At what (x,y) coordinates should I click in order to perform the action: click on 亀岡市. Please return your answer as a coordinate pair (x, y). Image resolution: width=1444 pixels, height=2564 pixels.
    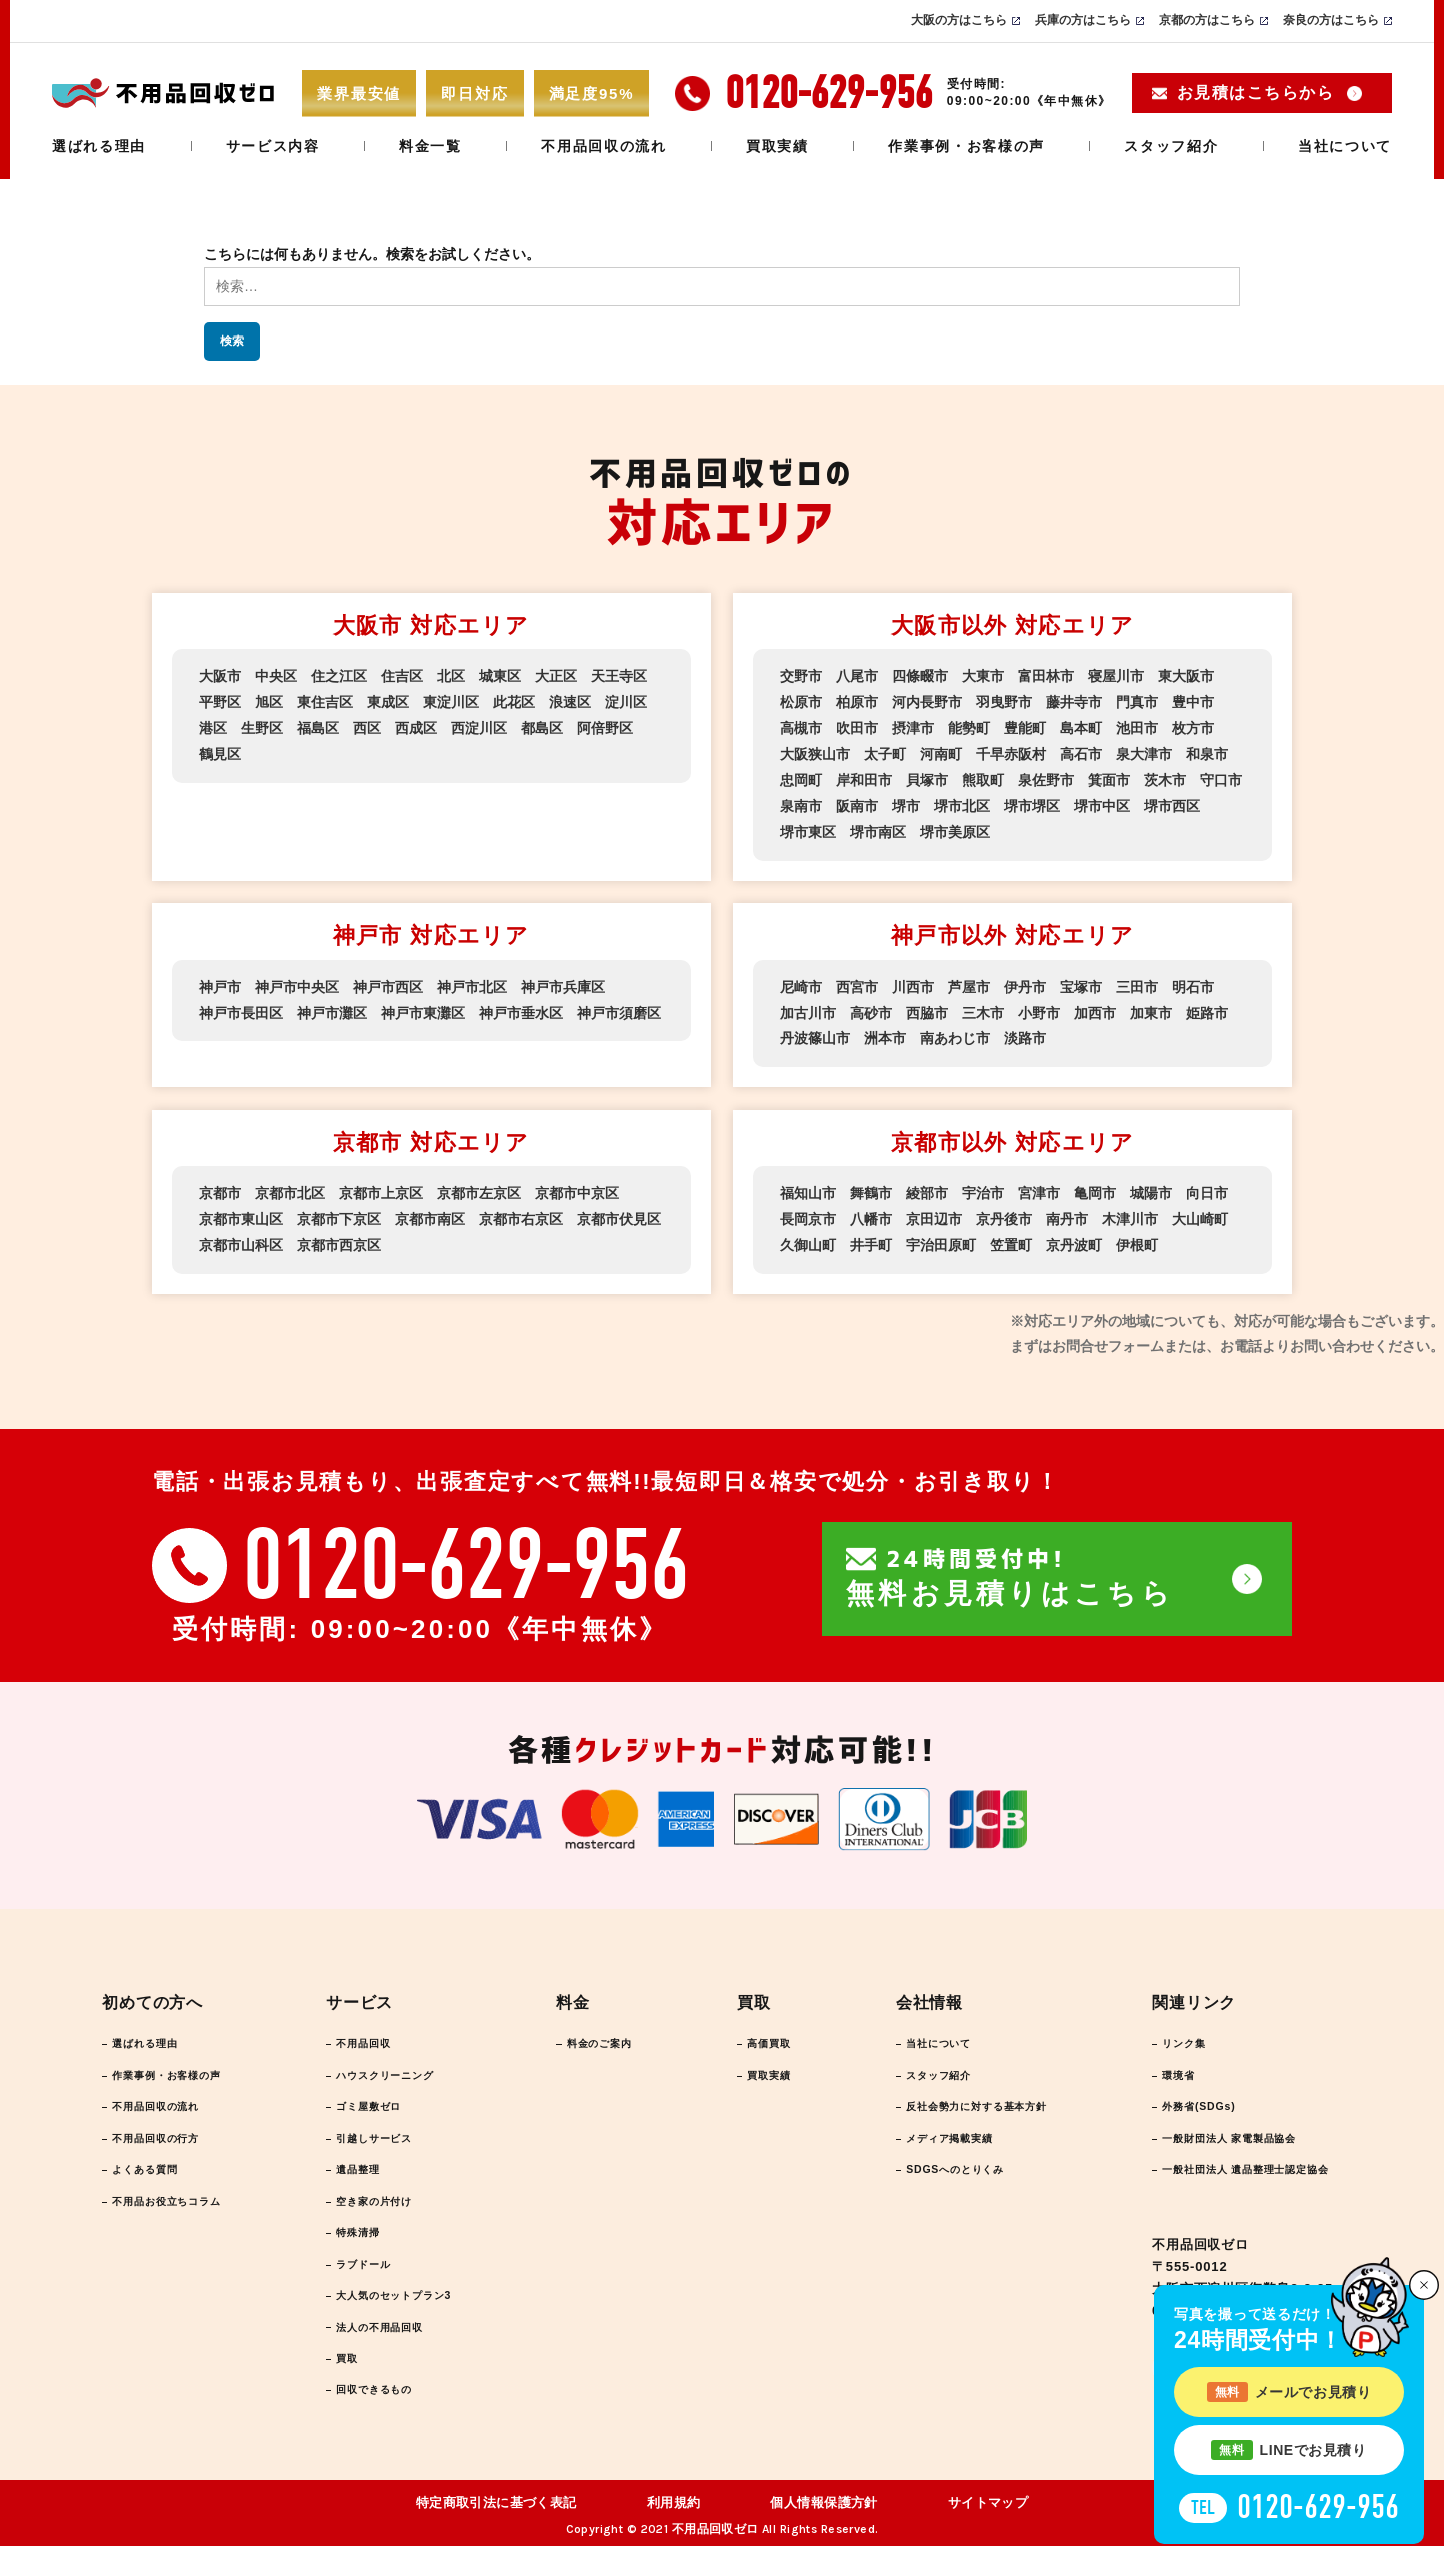
    Looking at the image, I should click on (1095, 1187).